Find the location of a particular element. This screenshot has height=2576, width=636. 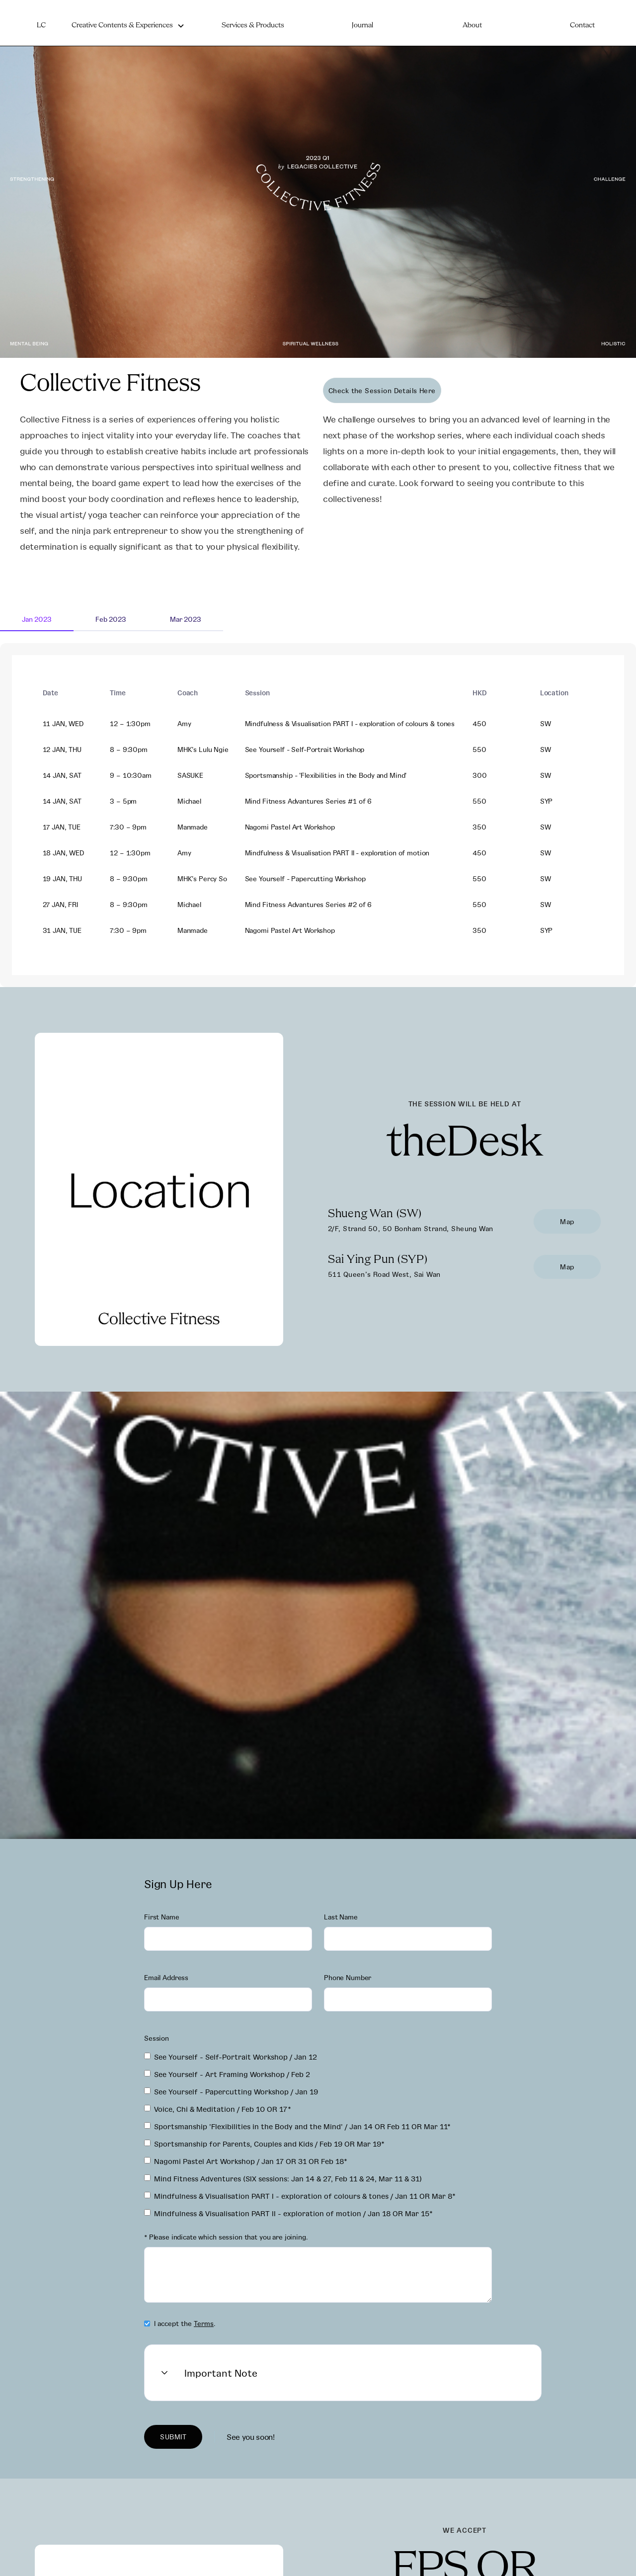

Journal is located at coordinates (362, 25).